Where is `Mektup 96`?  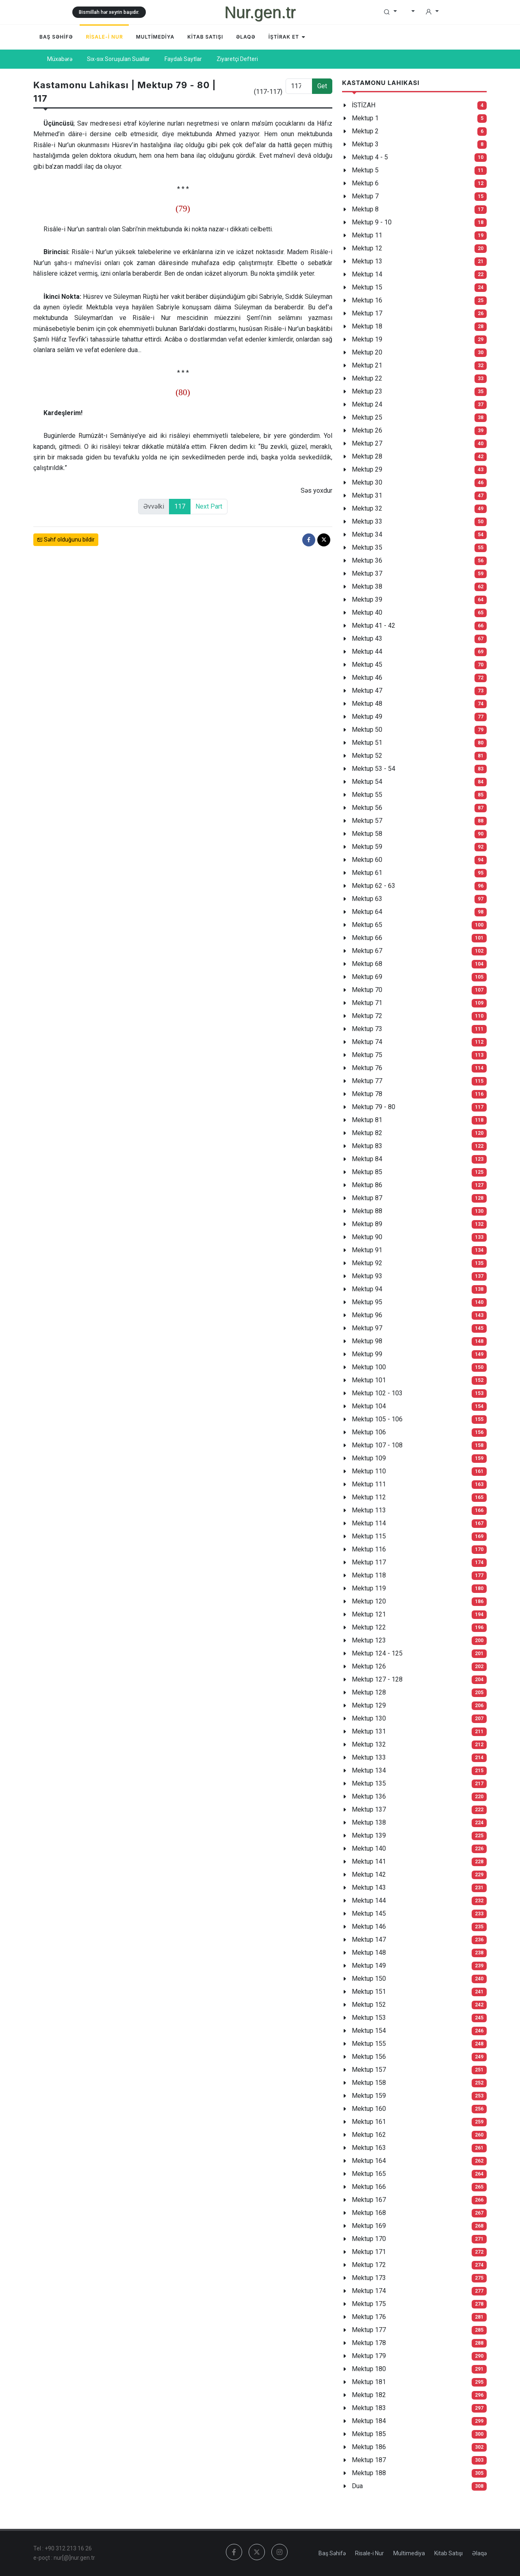
Mektup 96 is located at coordinates (367, 1315).